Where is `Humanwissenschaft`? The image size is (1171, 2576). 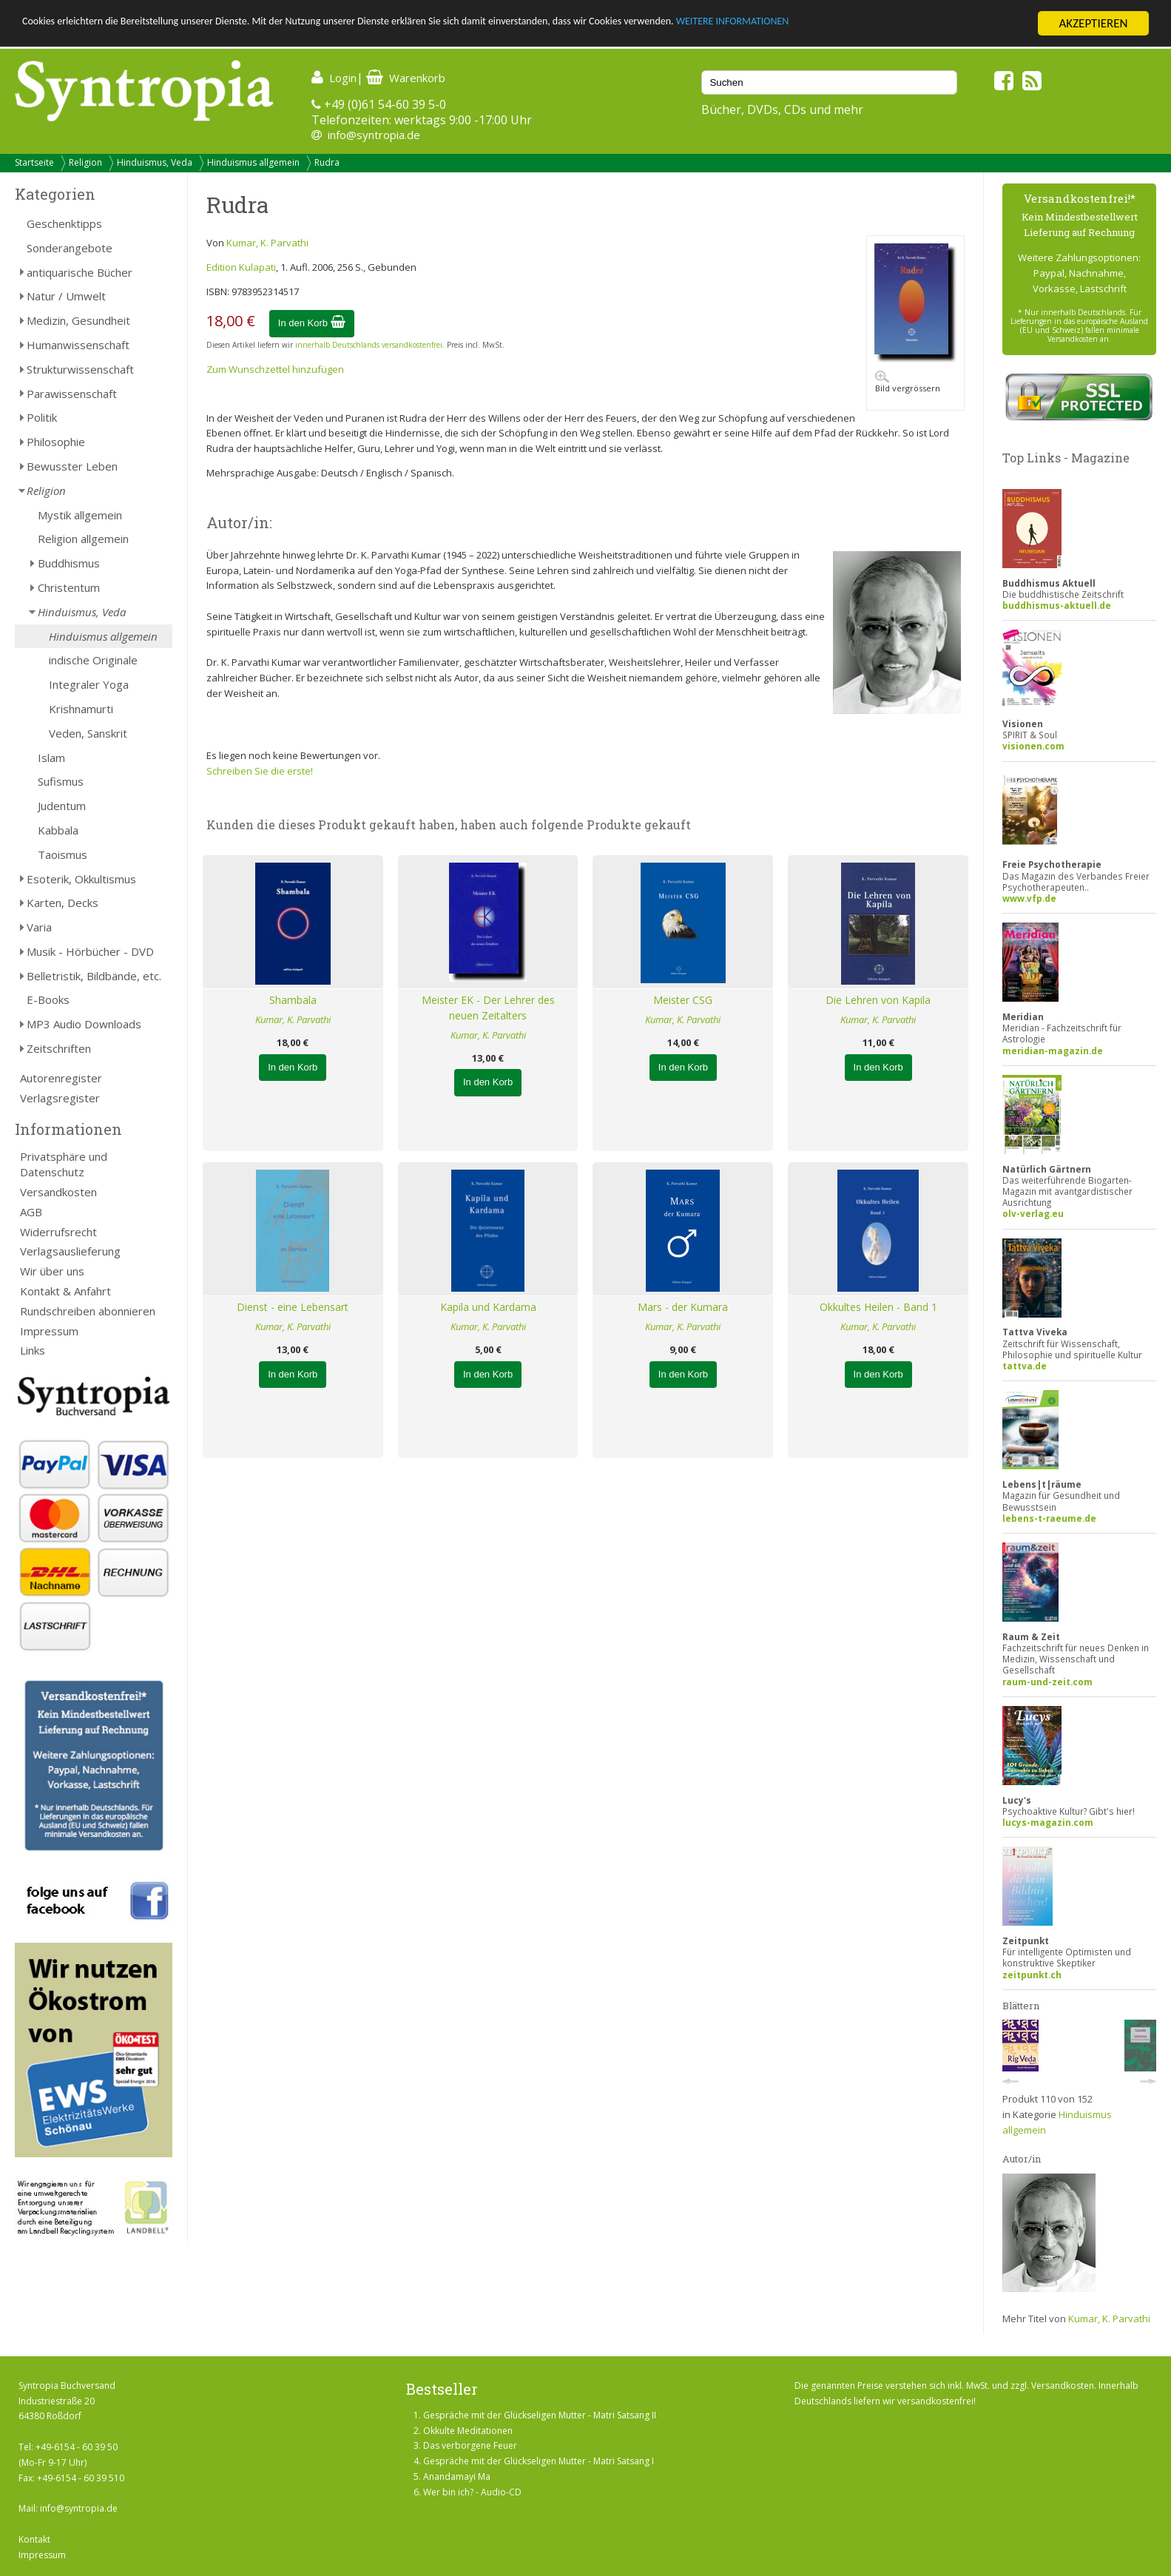
Humanwissenschaft is located at coordinates (78, 344).